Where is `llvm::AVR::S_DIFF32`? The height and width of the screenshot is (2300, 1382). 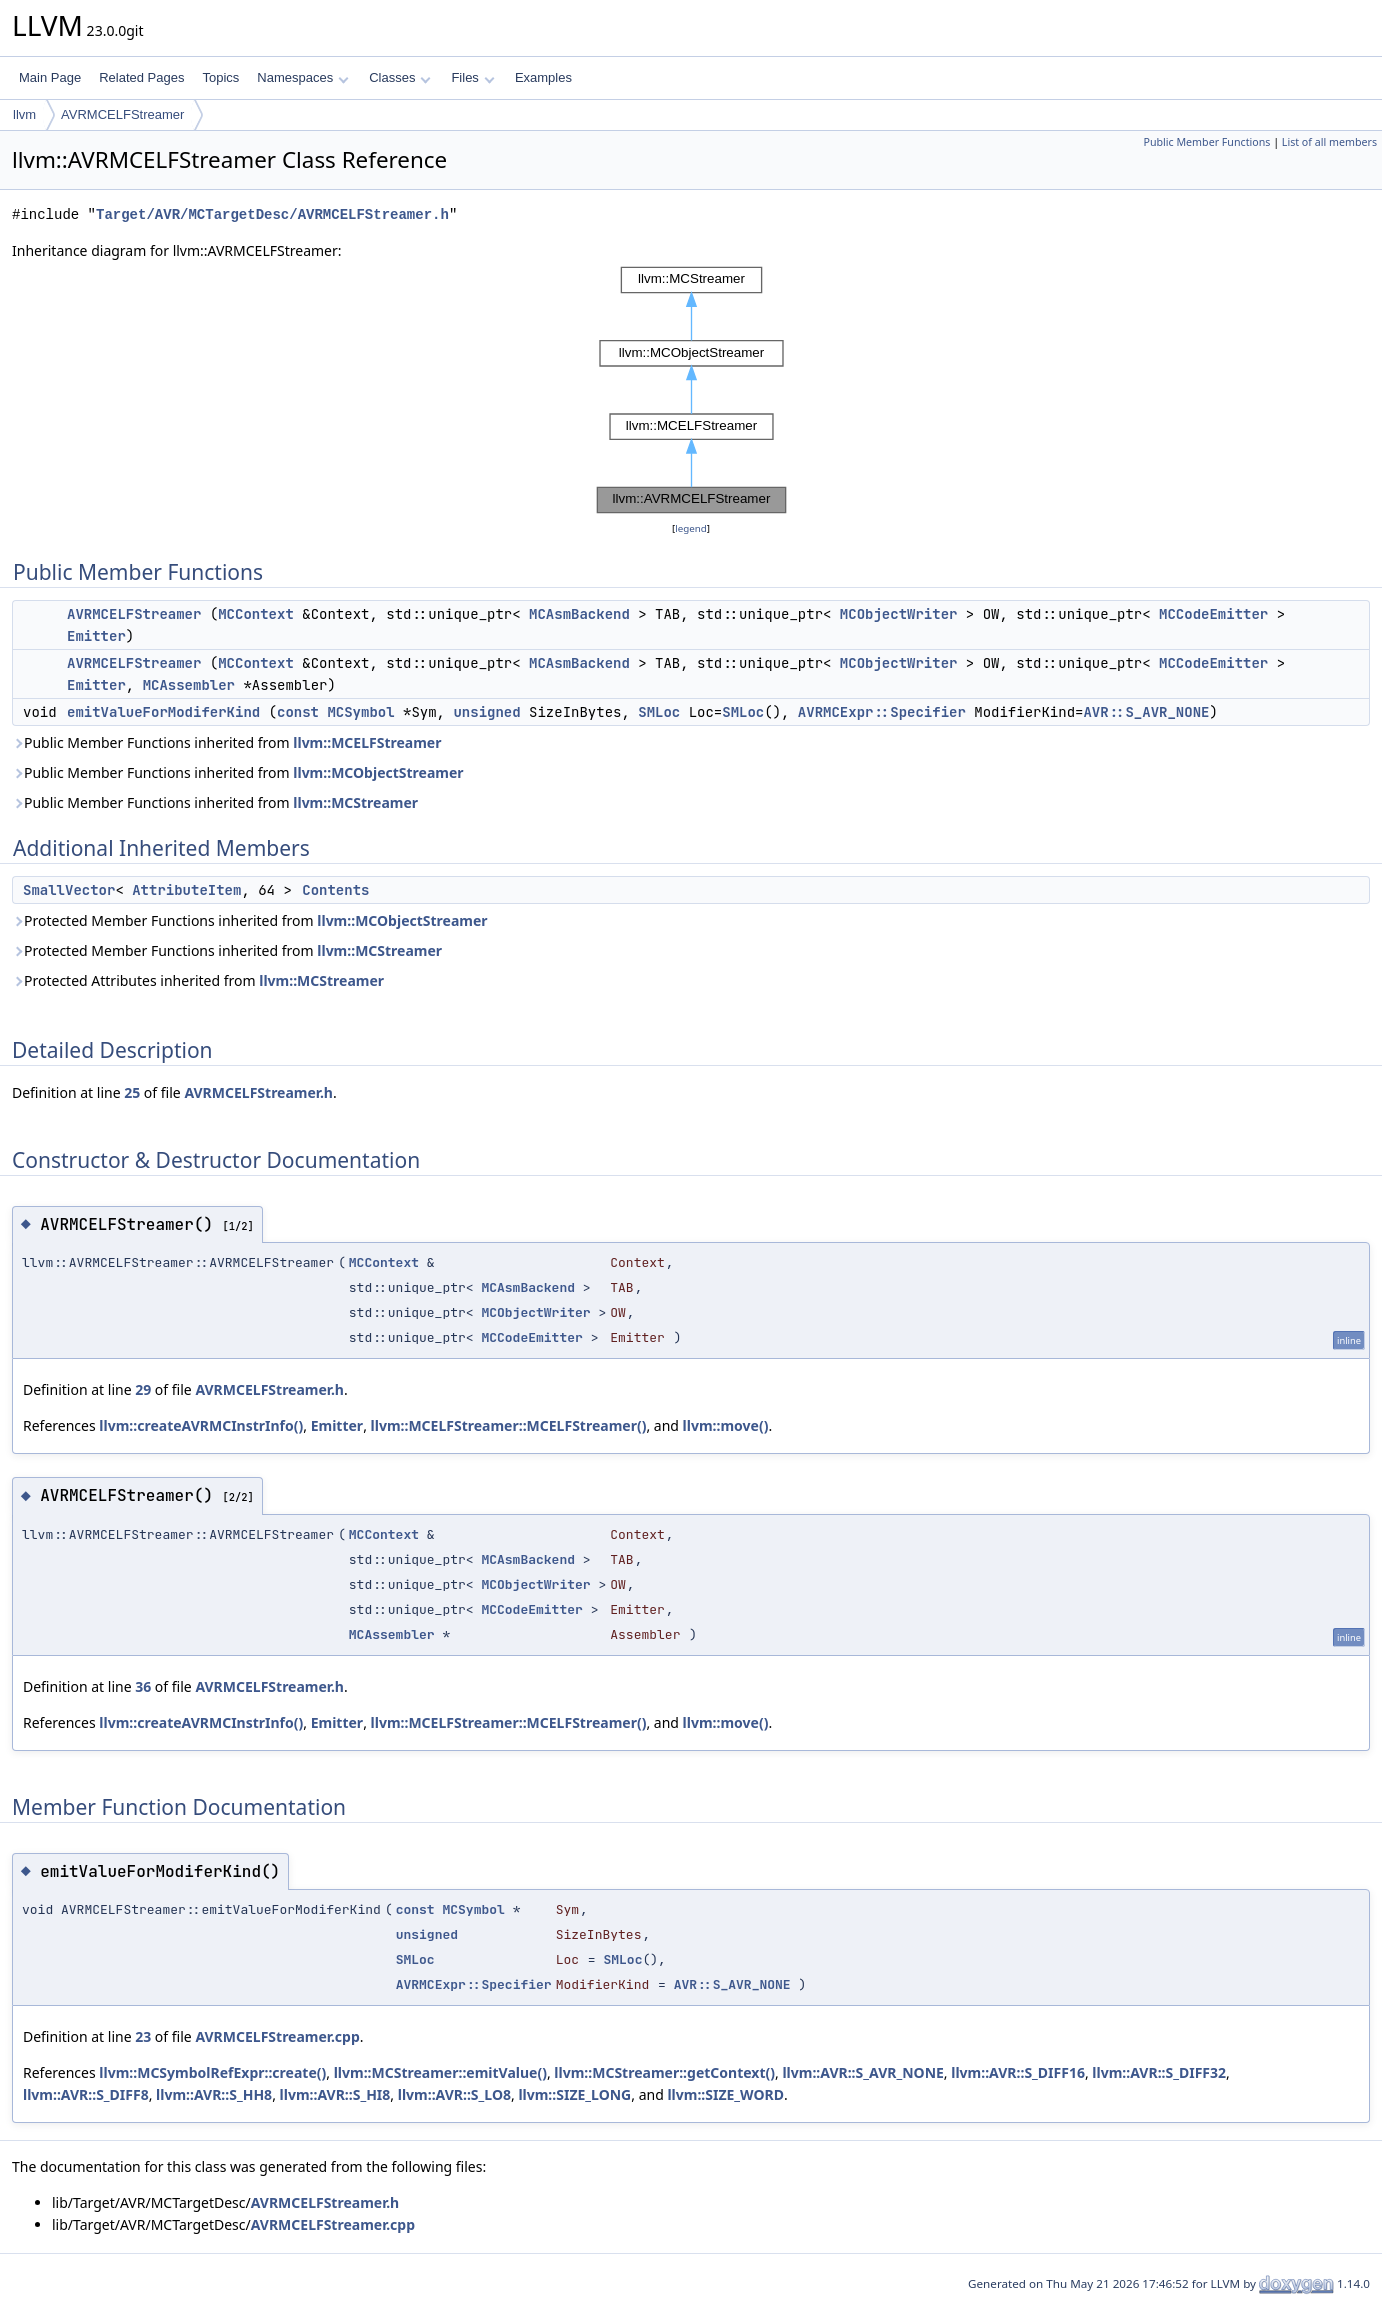 llvm::AVR::S_DIFF32 is located at coordinates (1159, 2072).